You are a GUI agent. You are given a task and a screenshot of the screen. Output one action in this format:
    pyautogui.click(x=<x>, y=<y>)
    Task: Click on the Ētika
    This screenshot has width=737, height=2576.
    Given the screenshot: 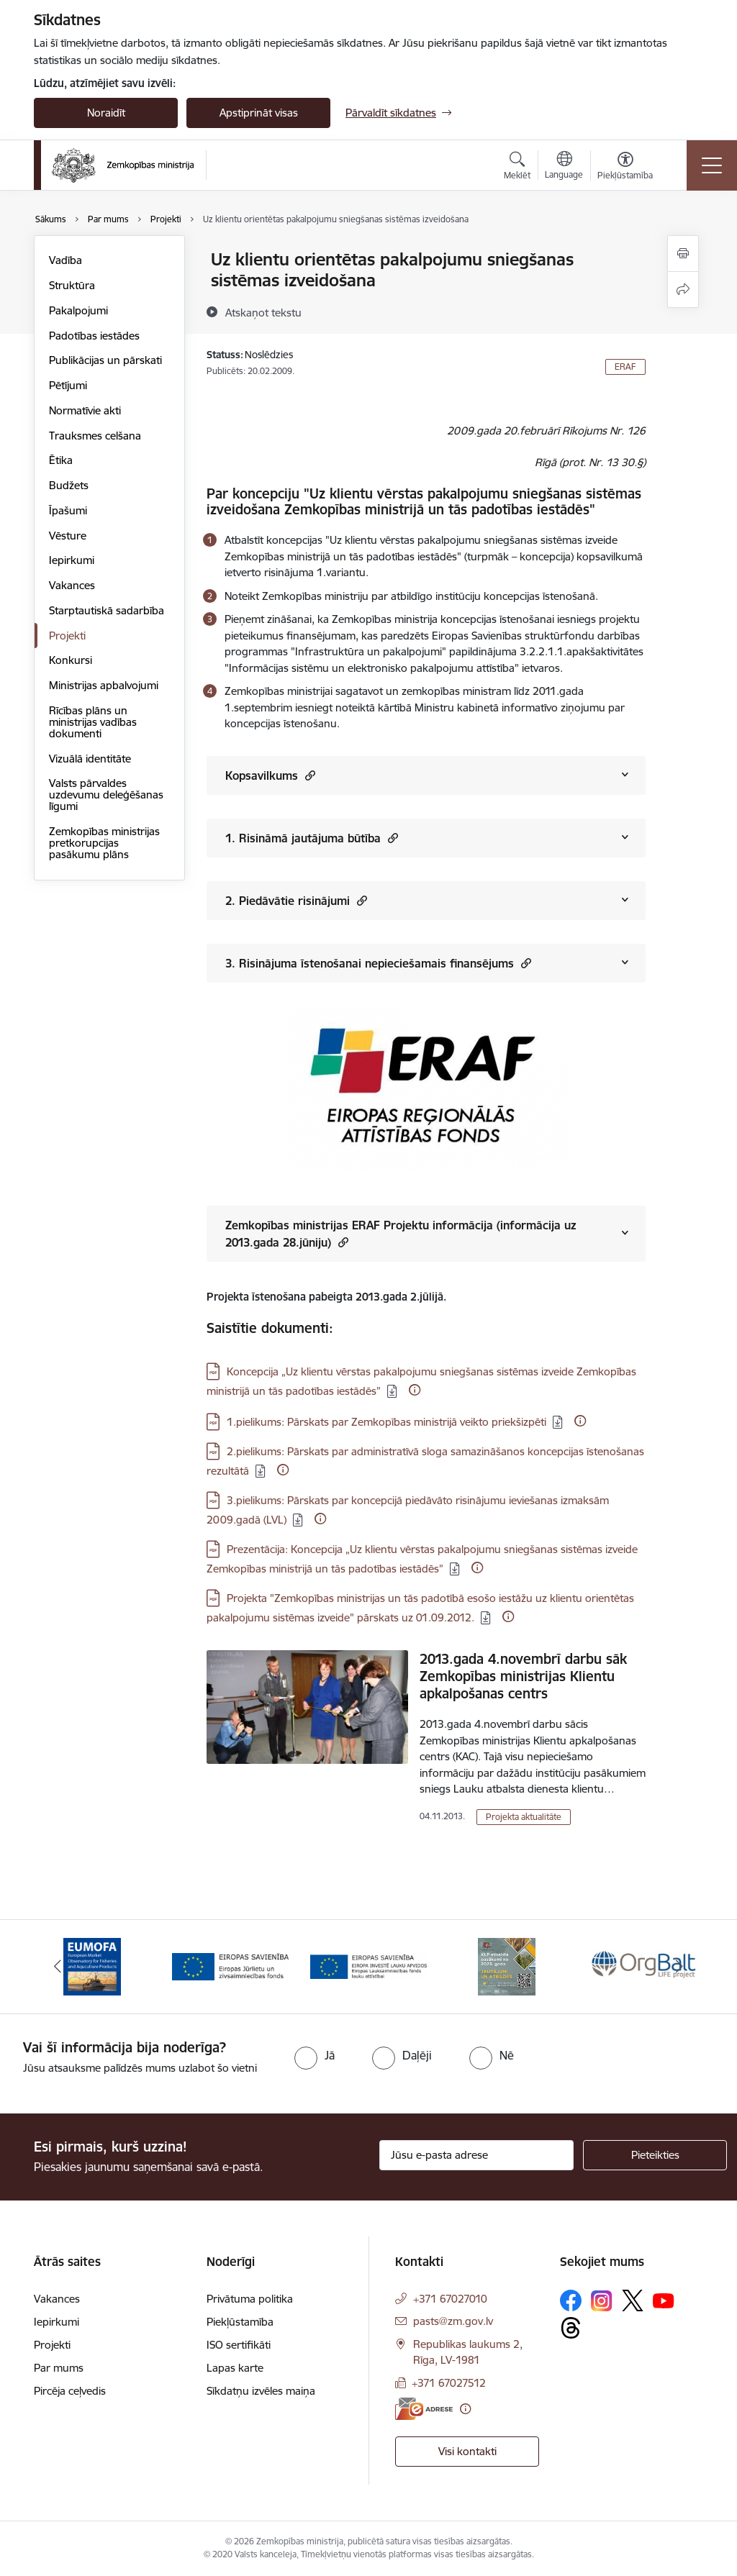 What is the action you would take?
    pyautogui.click(x=61, y=460)
    